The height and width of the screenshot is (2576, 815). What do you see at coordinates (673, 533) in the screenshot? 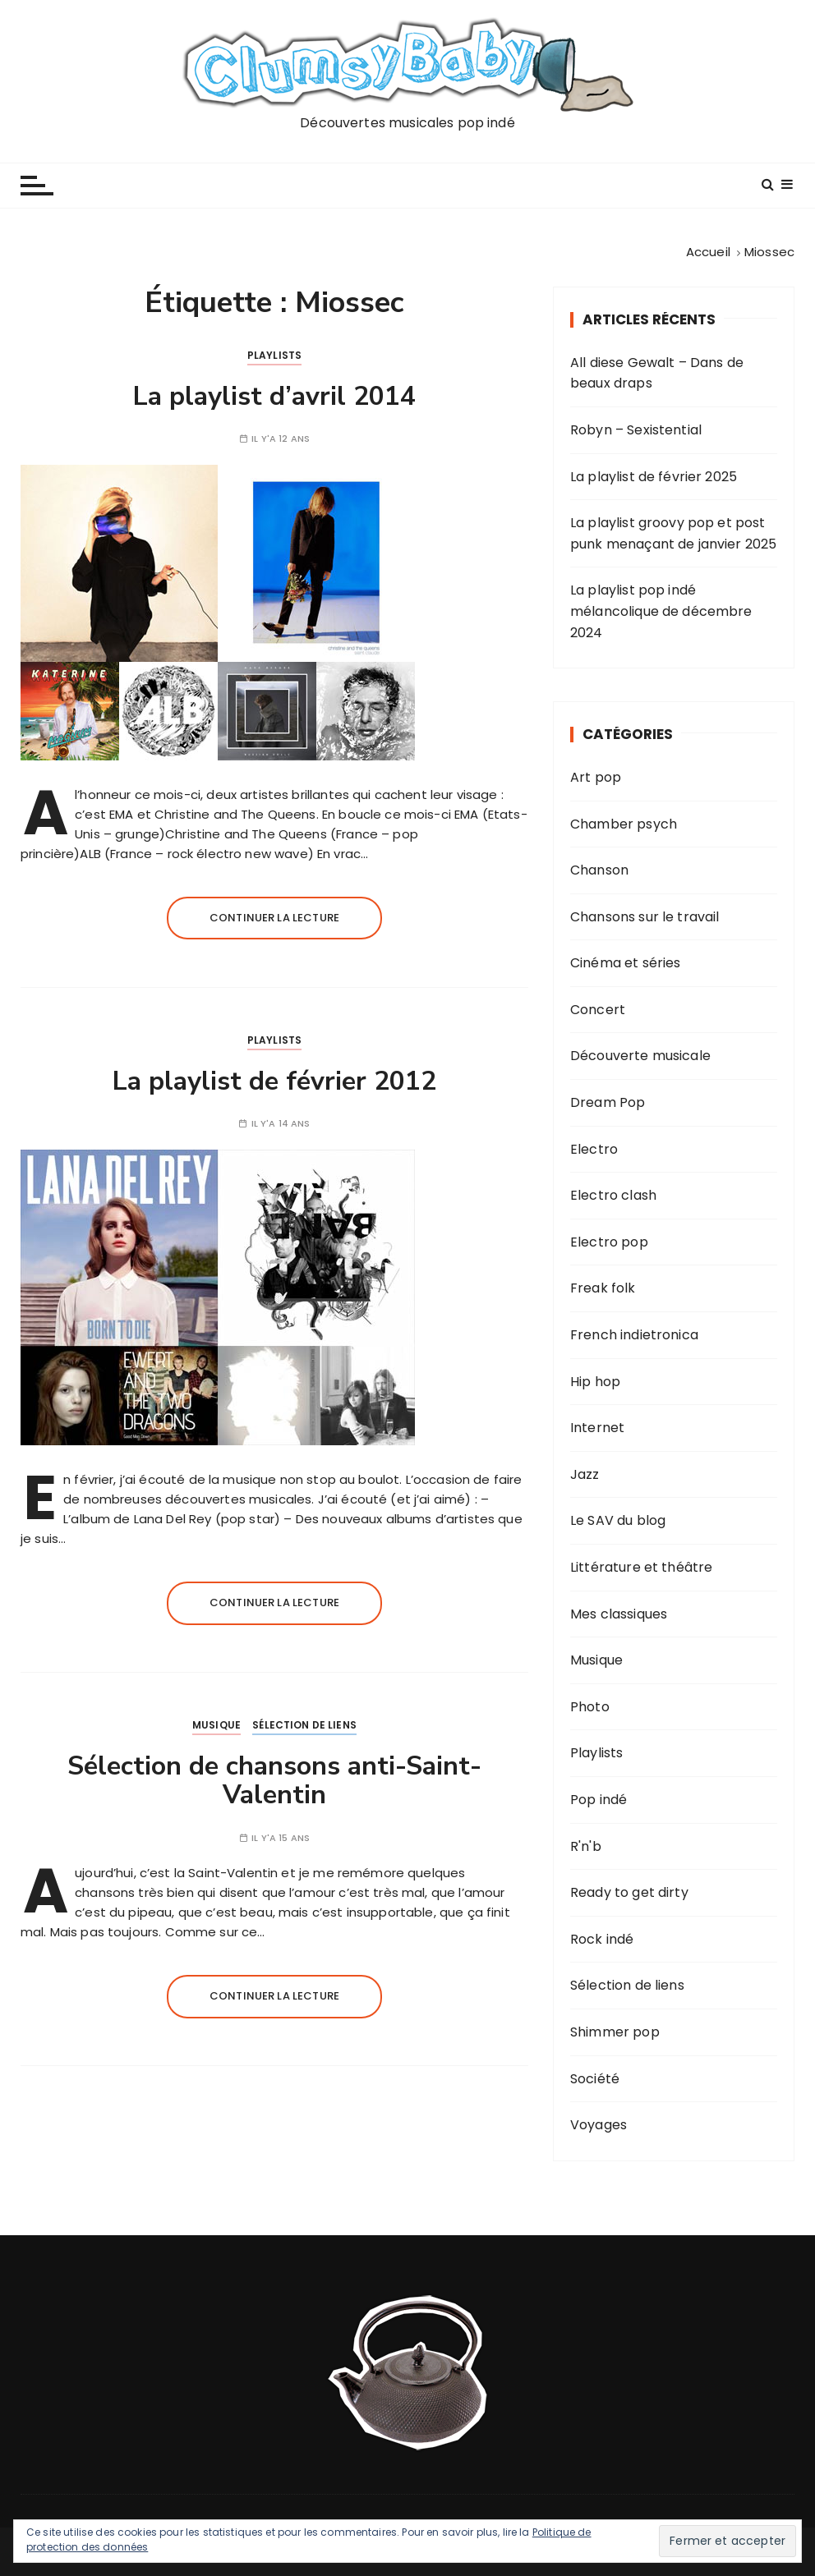
I see `La playlist groovy pop et post punk menaçant de janvier 2025` at bounding box center [673, 533].